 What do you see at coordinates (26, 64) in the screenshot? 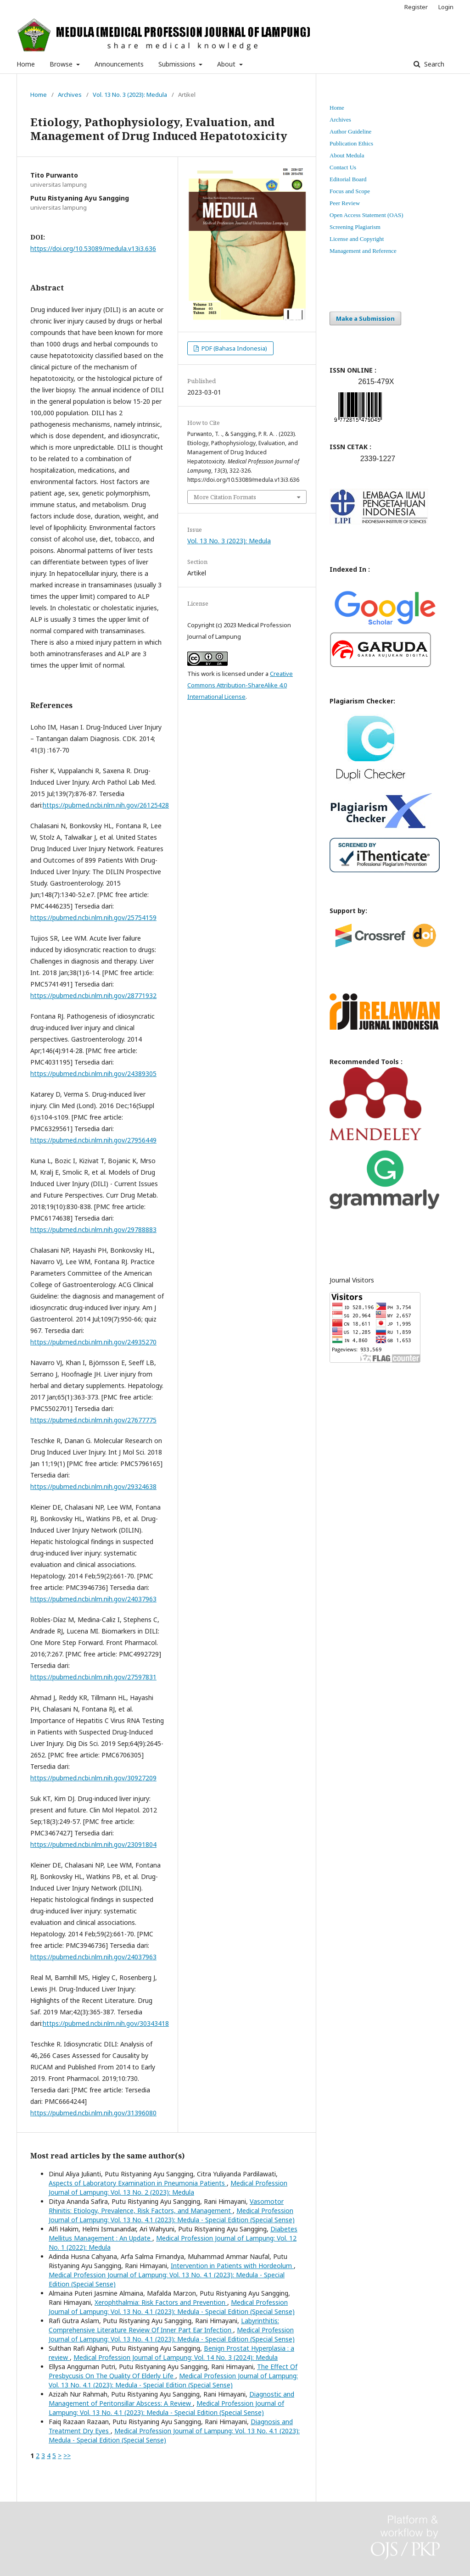
I see `Home` at bounding box center [26, 64].